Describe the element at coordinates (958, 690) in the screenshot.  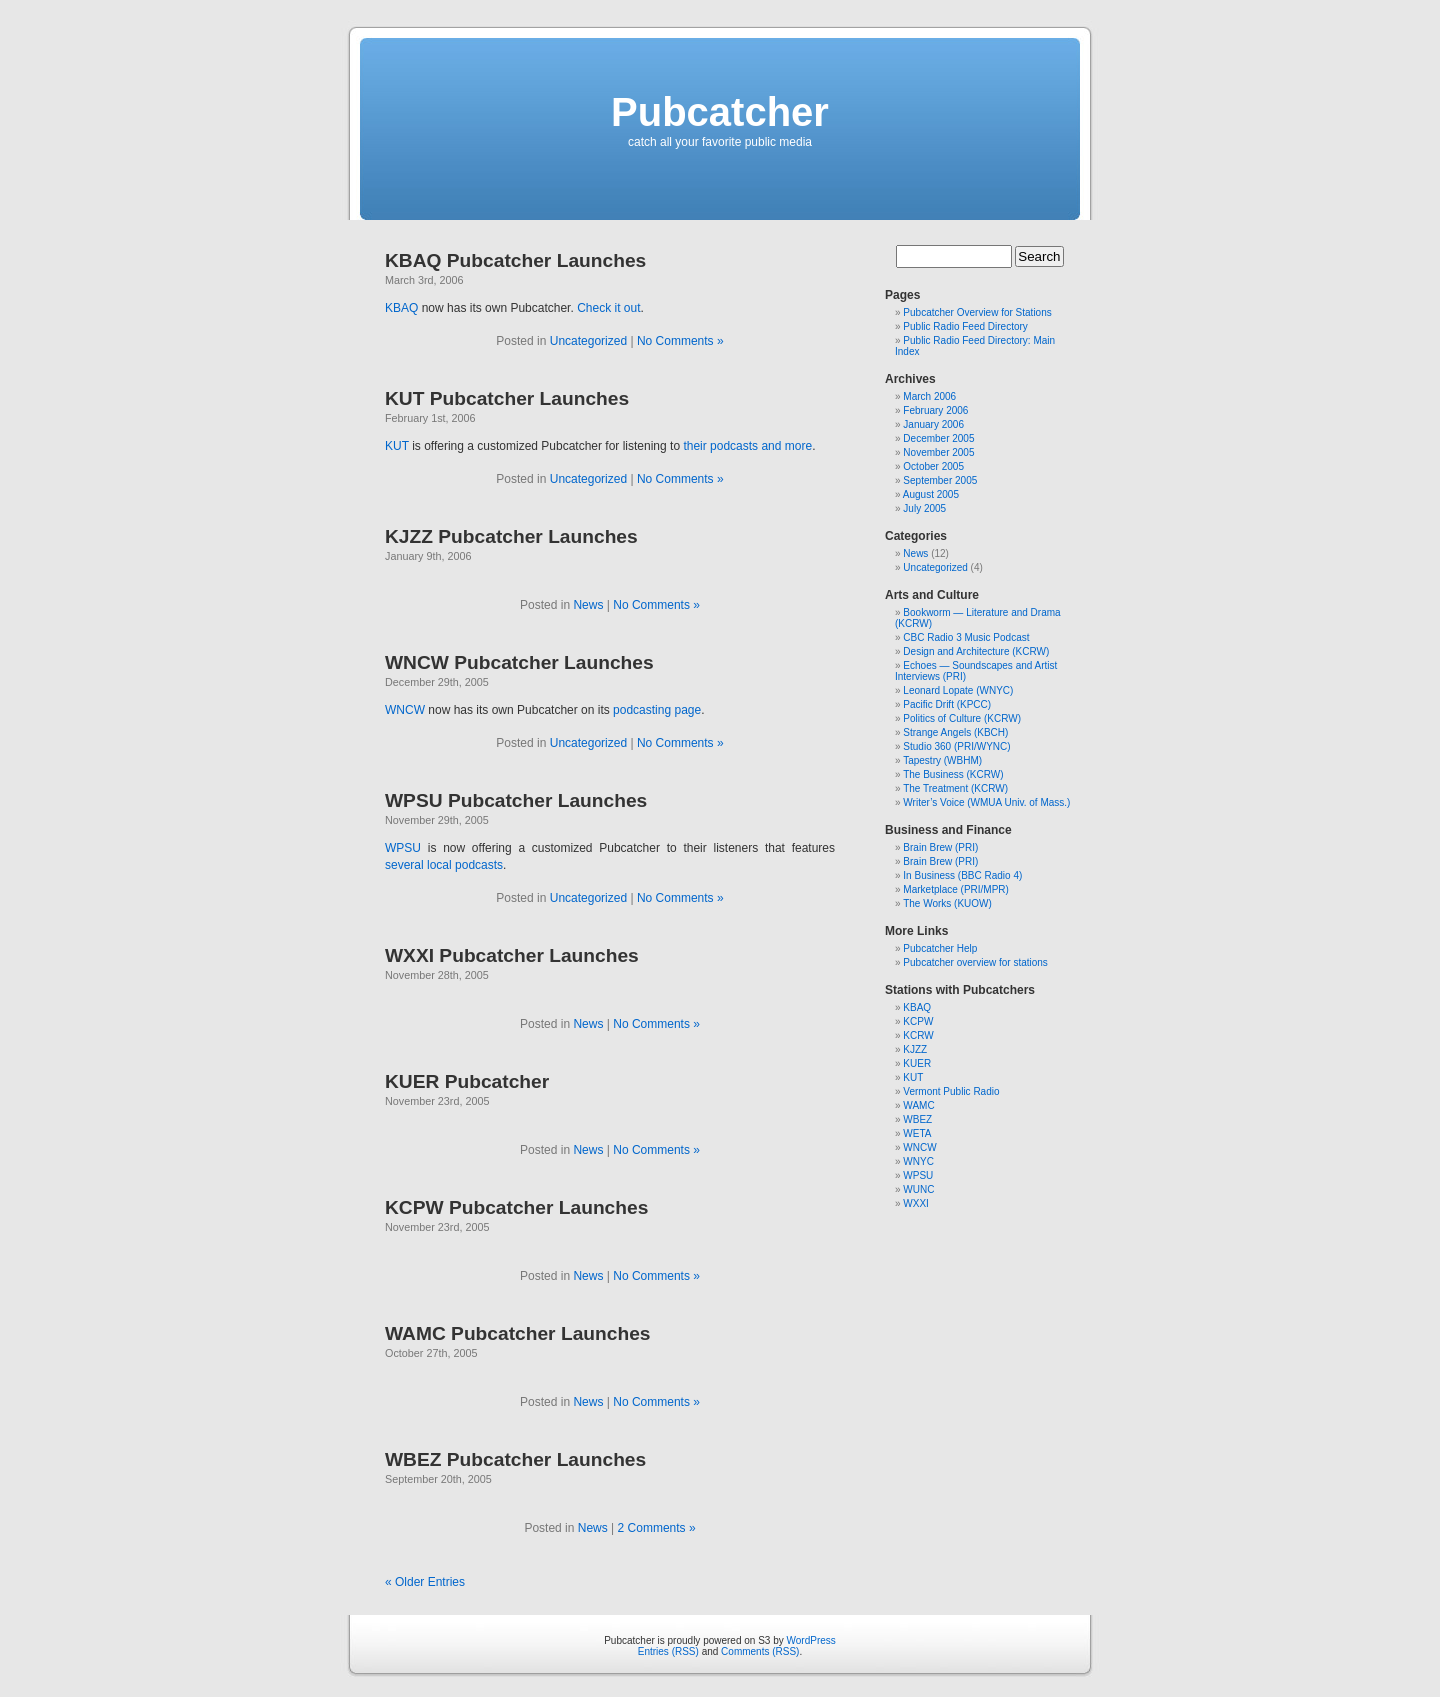
I see `Leonard Lopate (WNYC)` at that location.